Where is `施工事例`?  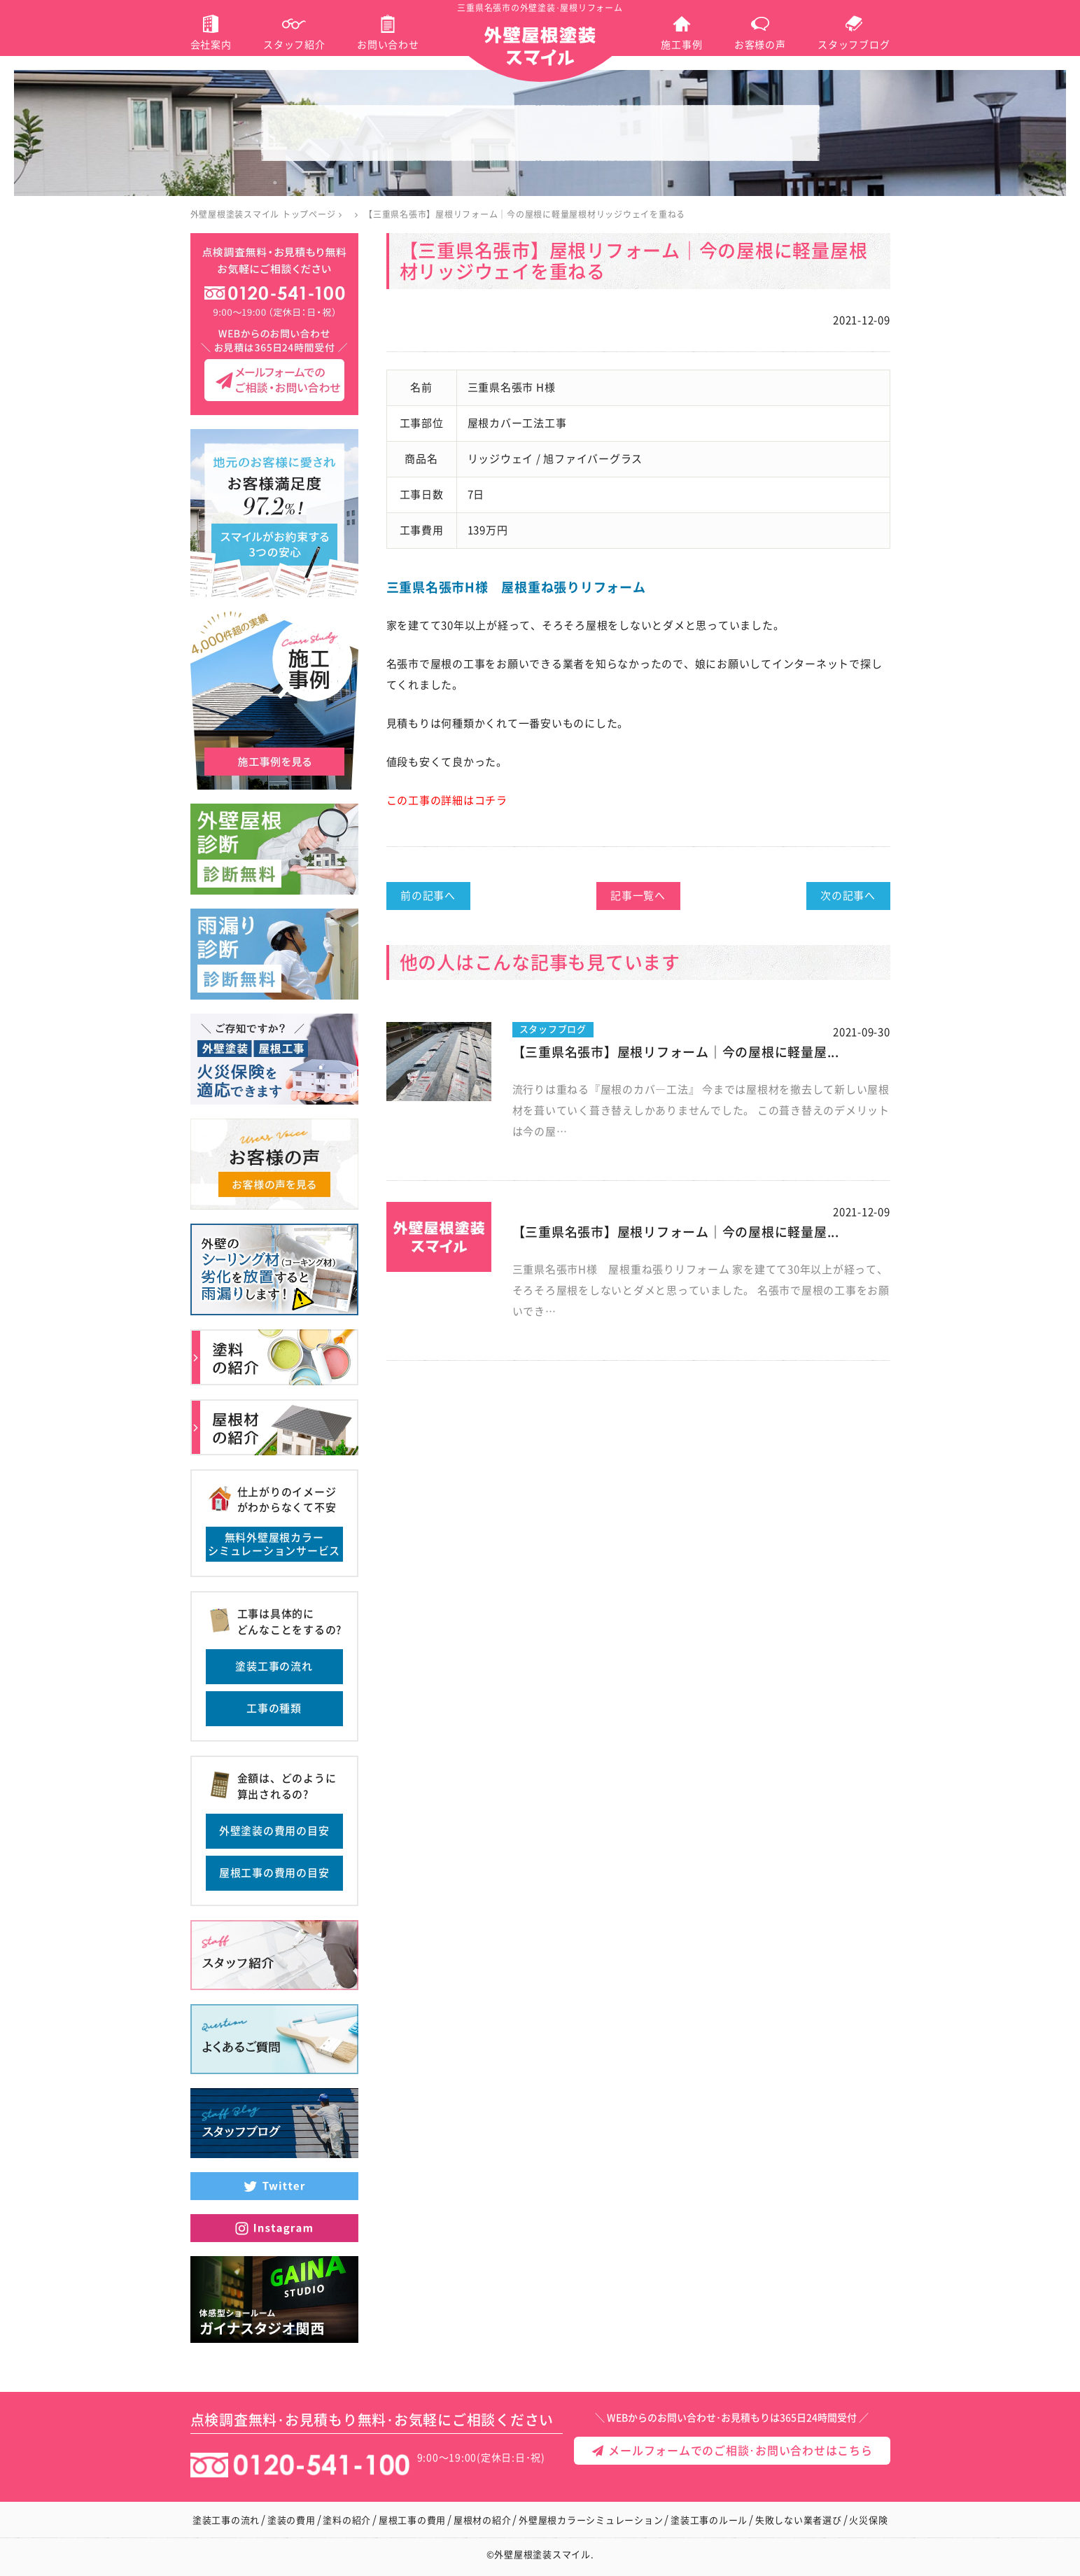 施工事例 is located at coordinates (681, 45).